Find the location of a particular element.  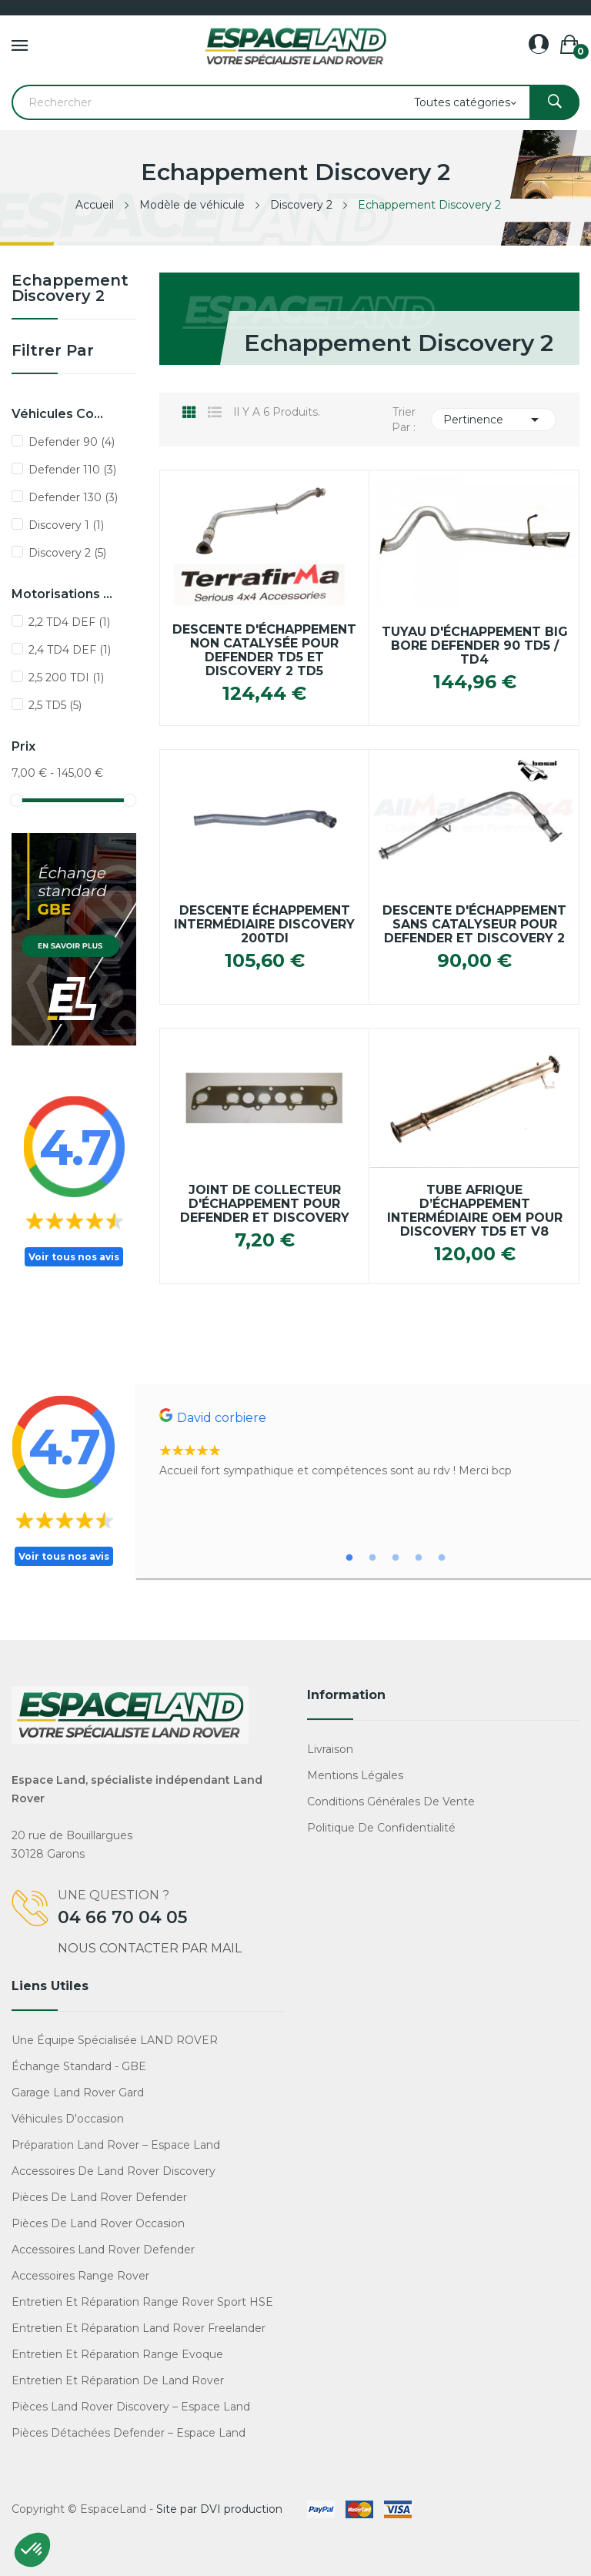

Defender 130 is located at coordinates (73, 497).